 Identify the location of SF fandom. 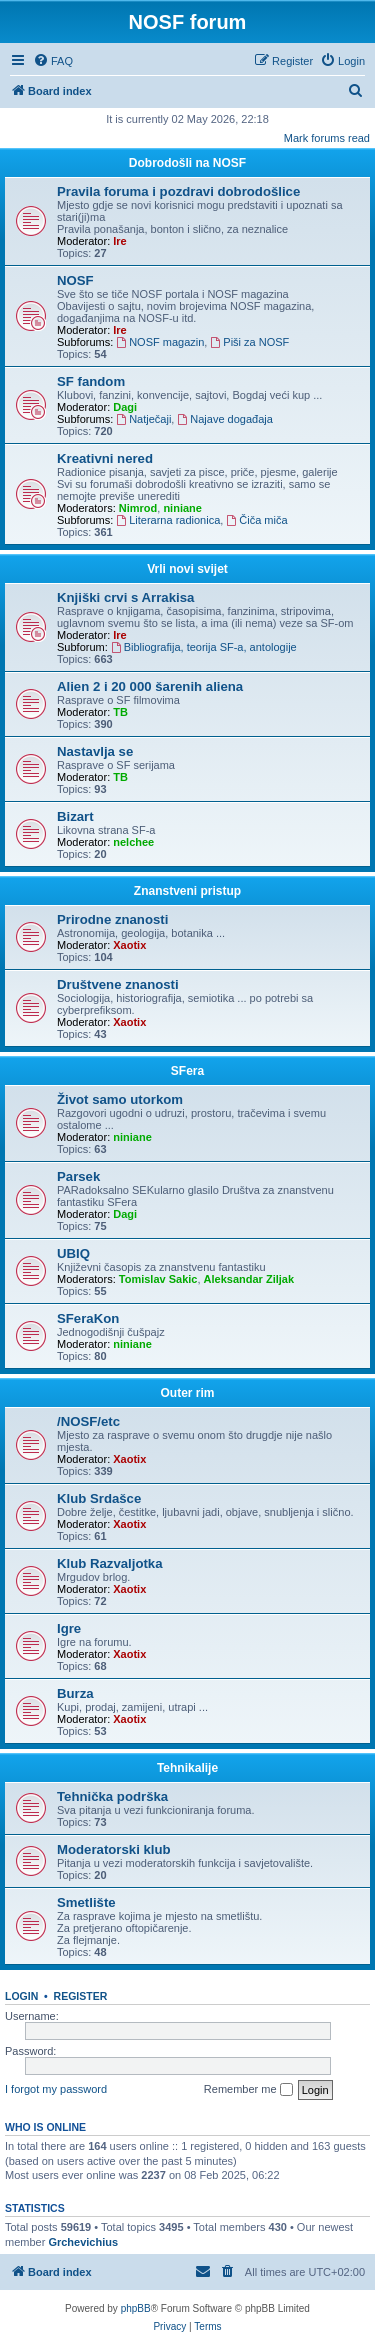
(91, 381).